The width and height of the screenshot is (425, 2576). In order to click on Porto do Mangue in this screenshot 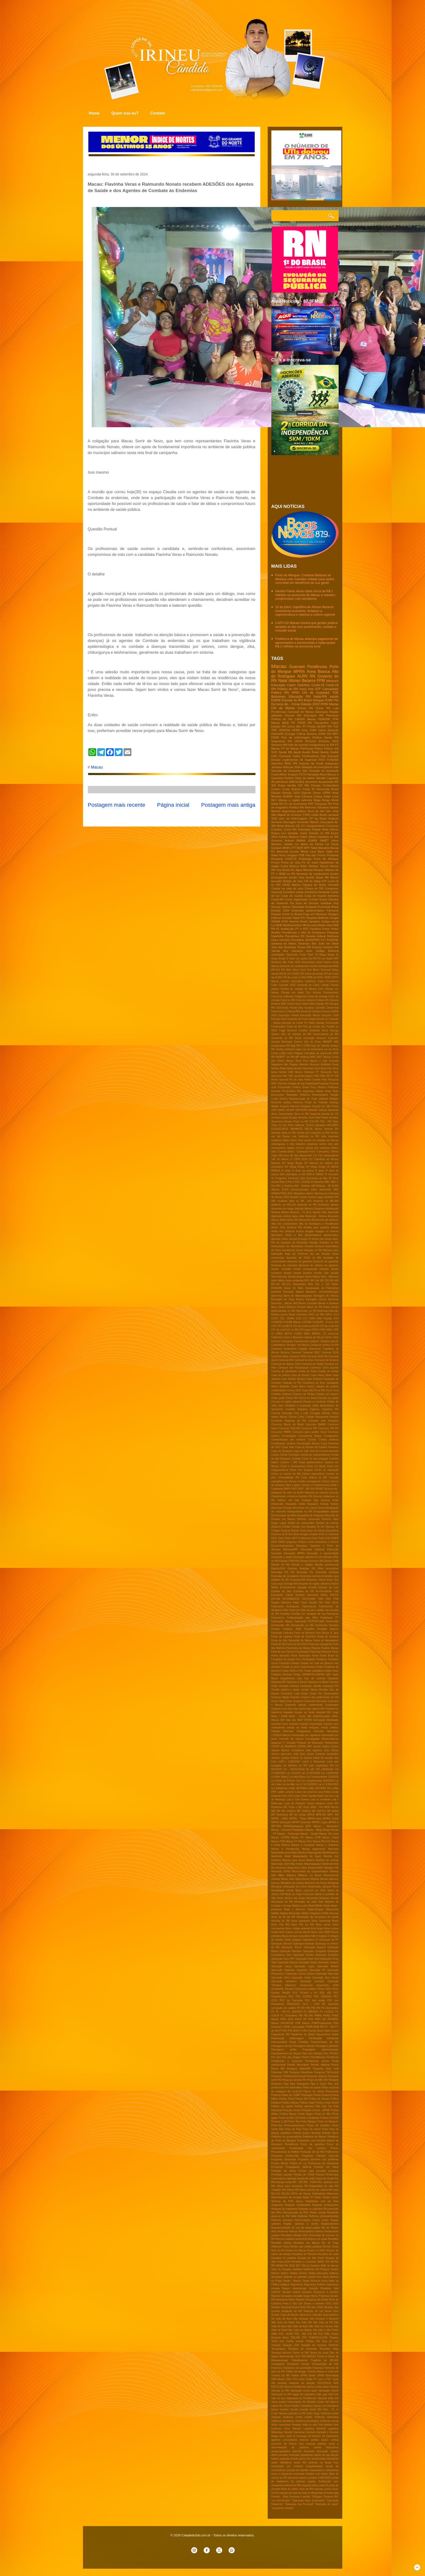, I will do `click(326, 858)`.